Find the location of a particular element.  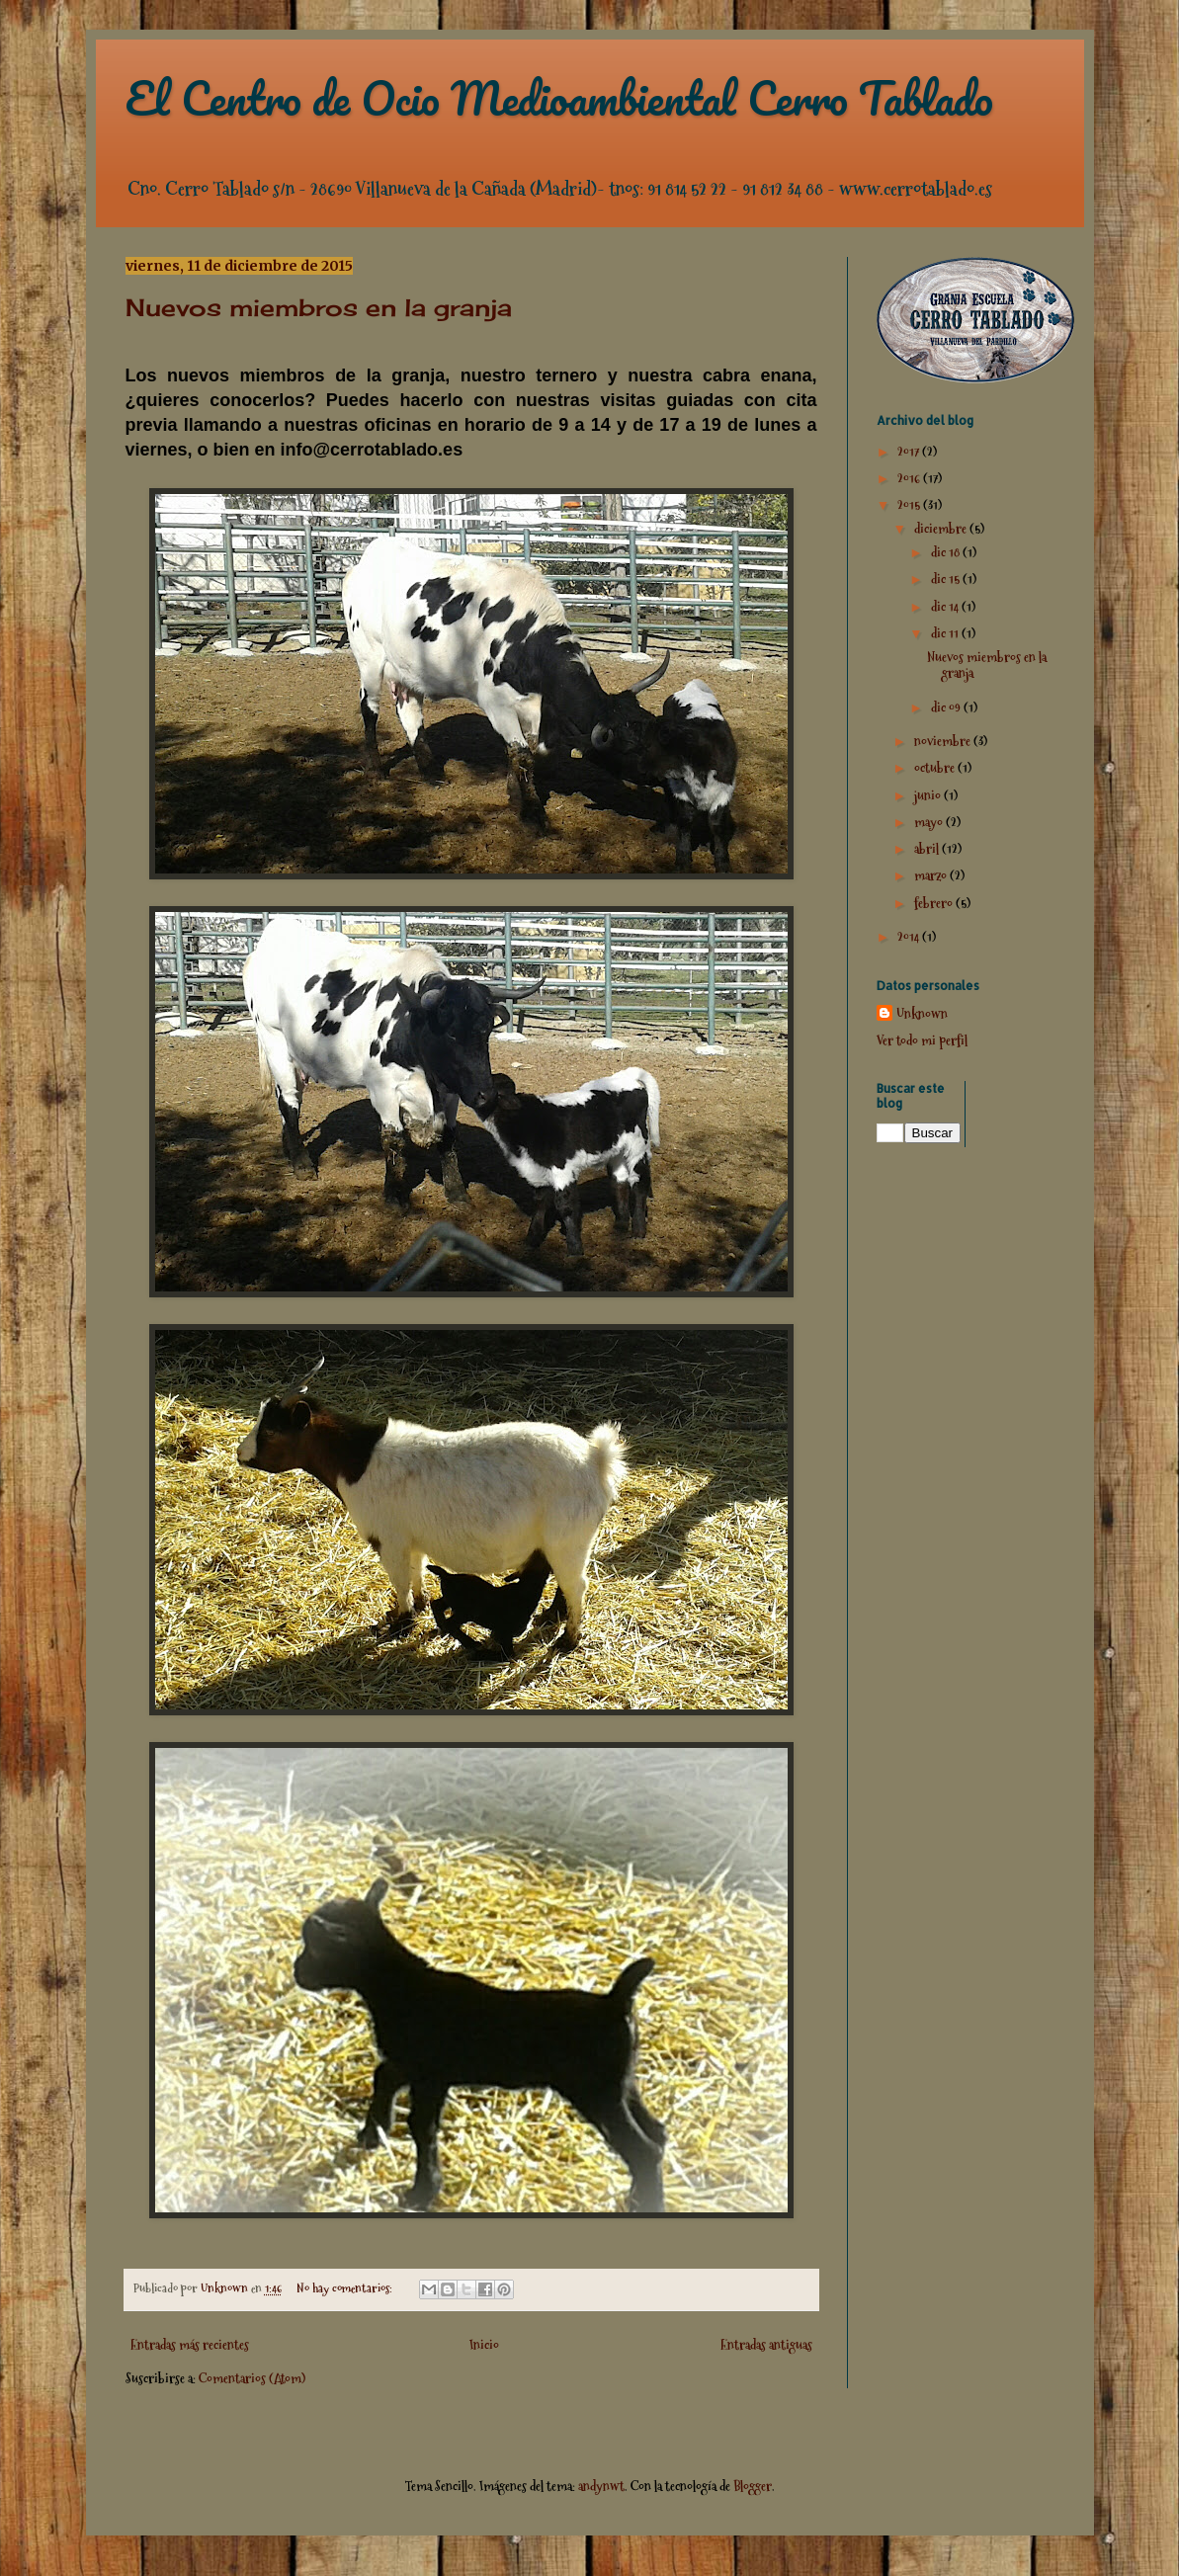

Ver todo mi perfil is located at coordinates (922, 1040).